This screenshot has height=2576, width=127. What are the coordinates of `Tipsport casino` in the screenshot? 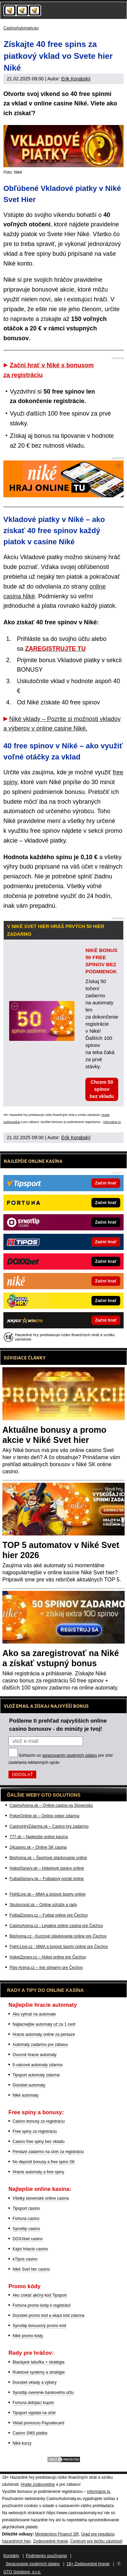 It's located at (26, 2208).